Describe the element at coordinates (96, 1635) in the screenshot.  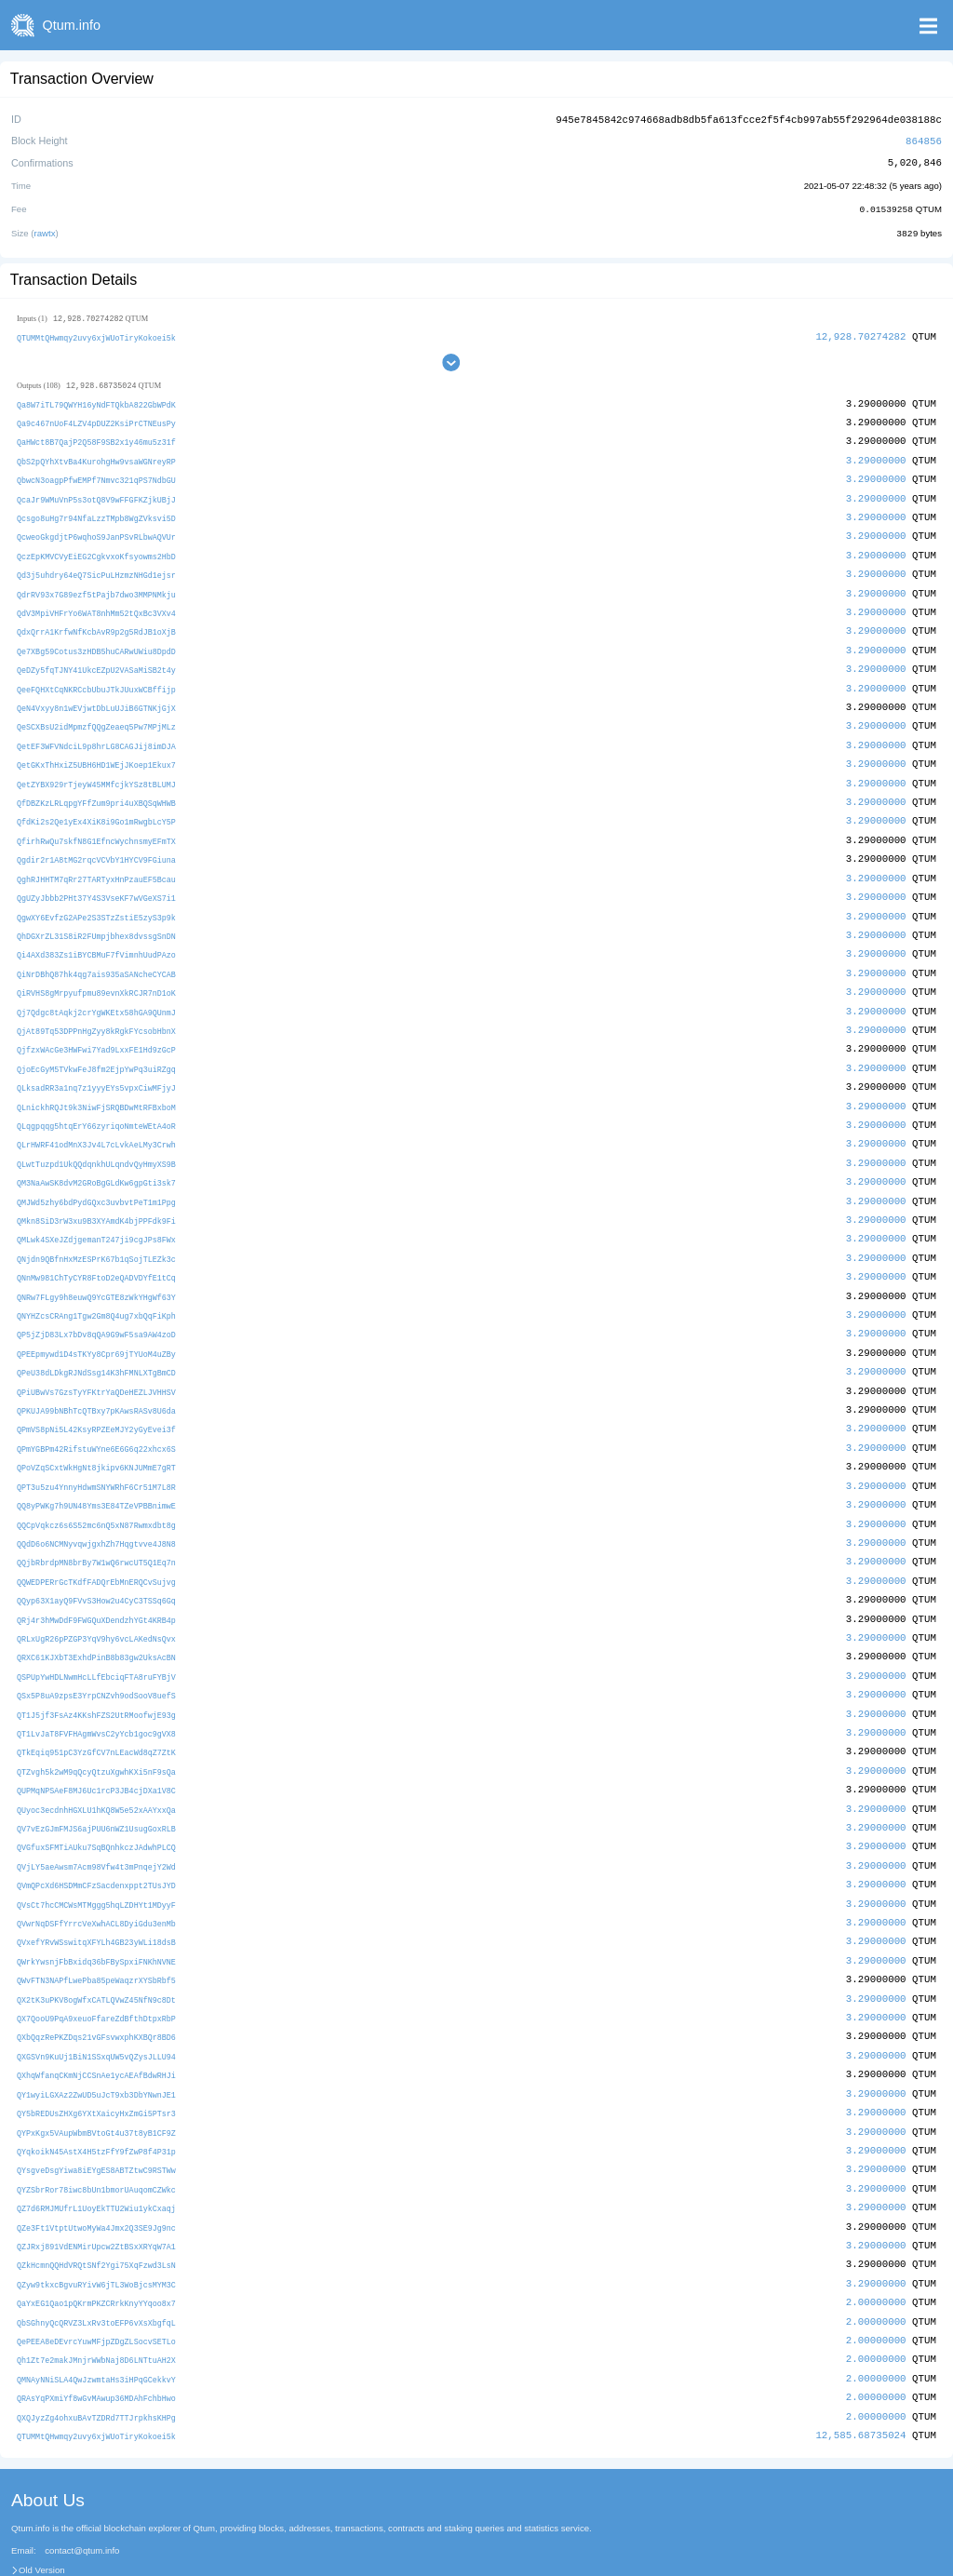
I see `QSPUpYwHDLNwmHcLLfEbciqFTA8ruFYBjV` at that location.